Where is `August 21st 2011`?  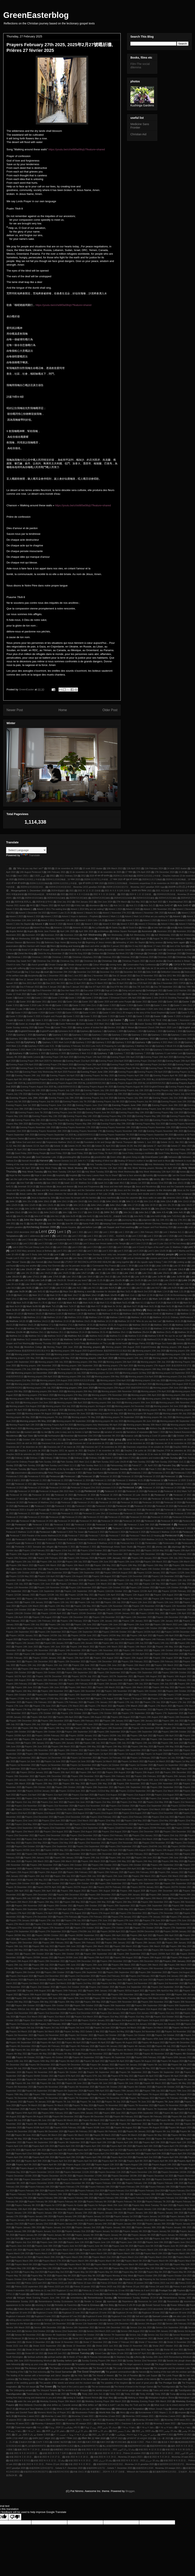 August 21st 2011 is located at coordinates (127, 939).